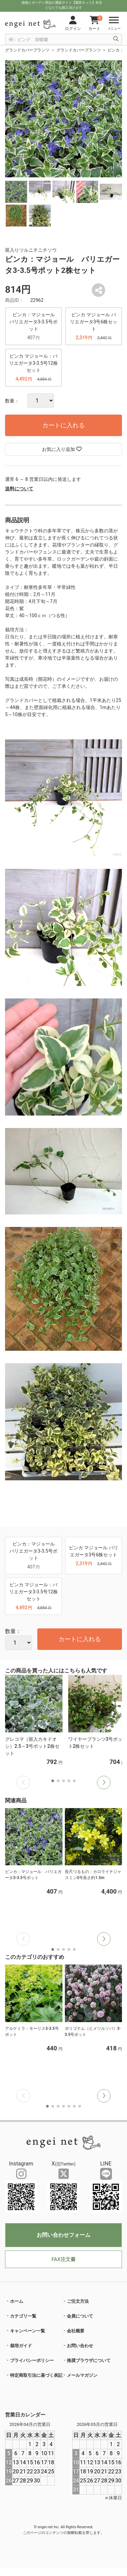 The image size is (127, 2576). I want to click on [button], so click(104, 1782).